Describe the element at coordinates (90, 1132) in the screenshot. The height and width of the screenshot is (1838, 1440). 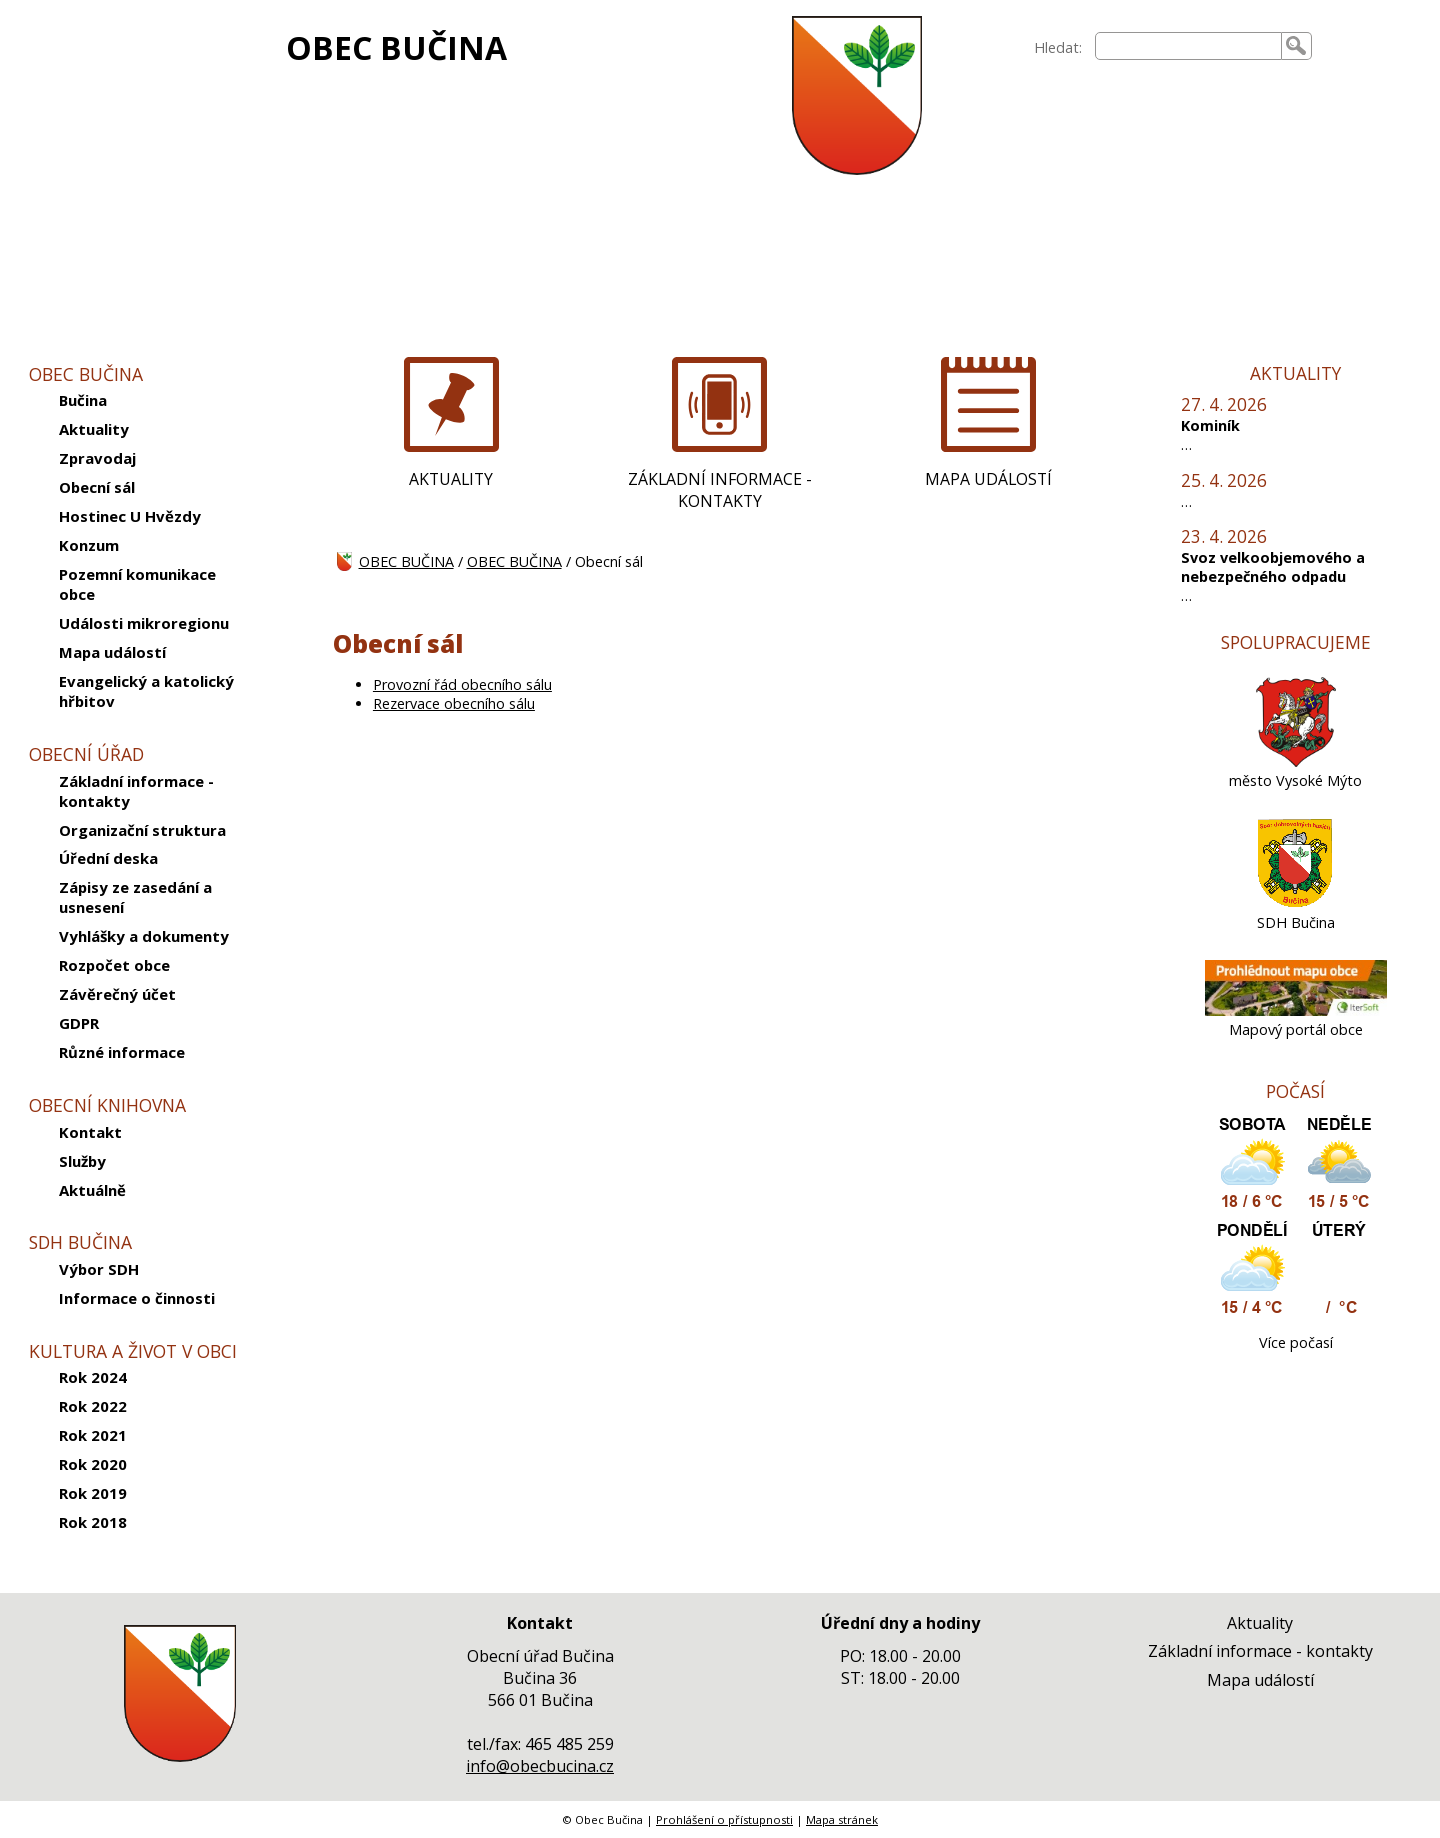
I see `Kontakt` at that location.